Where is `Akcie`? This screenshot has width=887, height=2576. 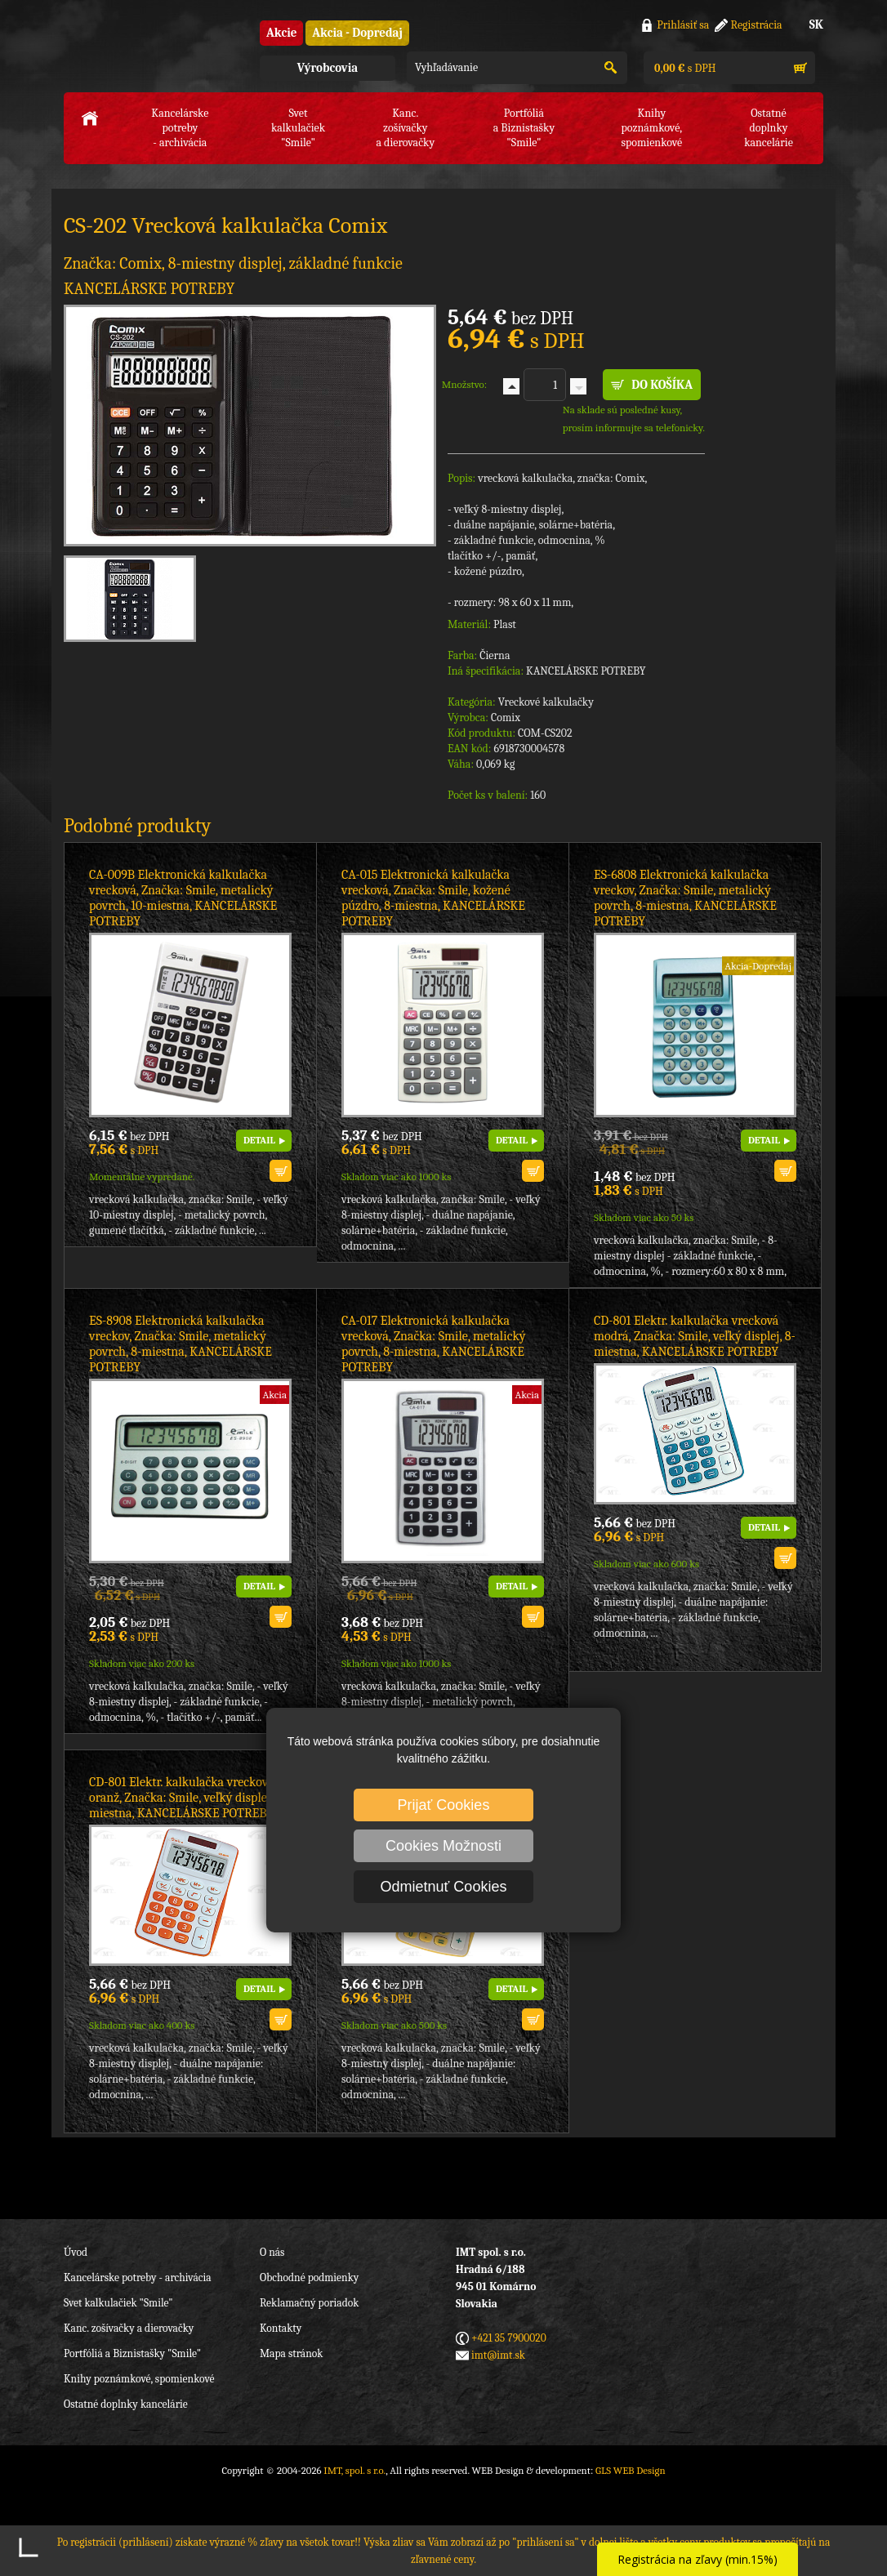 Akcie is located at coordinates (281, 32).